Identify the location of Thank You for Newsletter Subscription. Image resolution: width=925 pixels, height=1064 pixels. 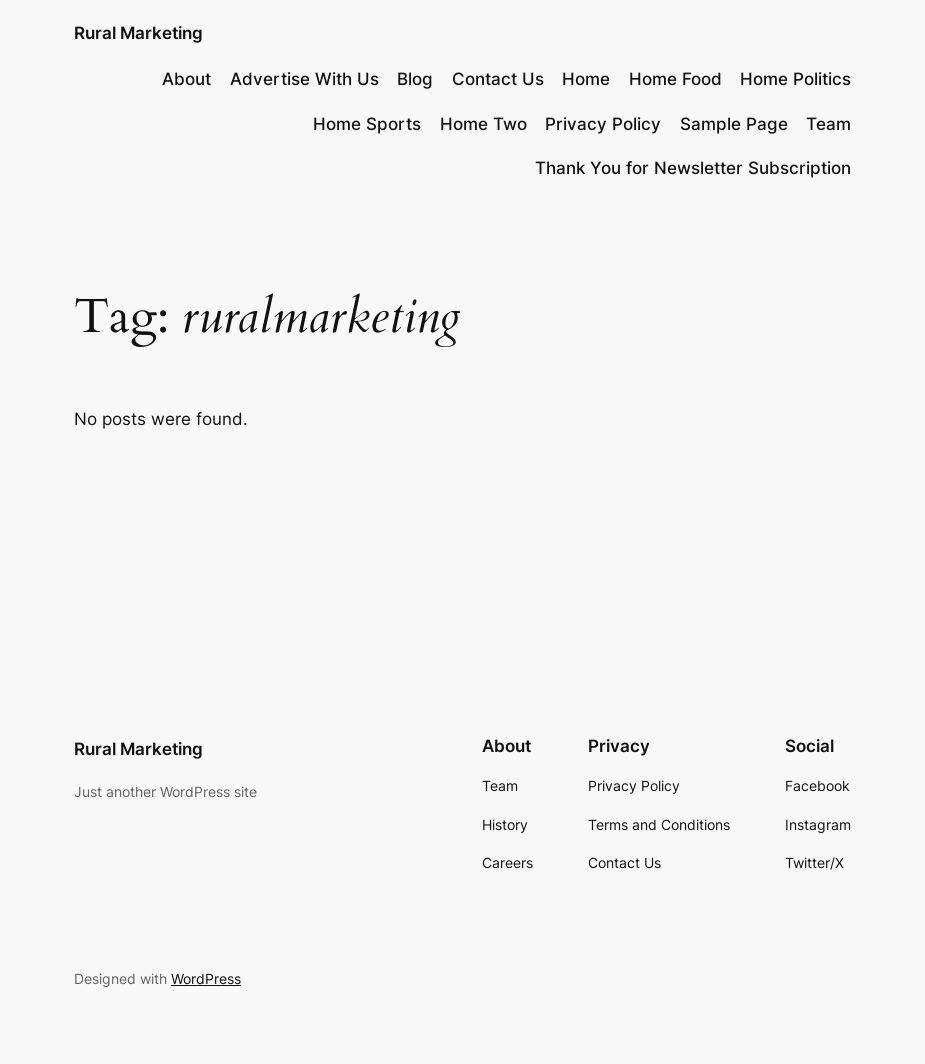
(693, 168).